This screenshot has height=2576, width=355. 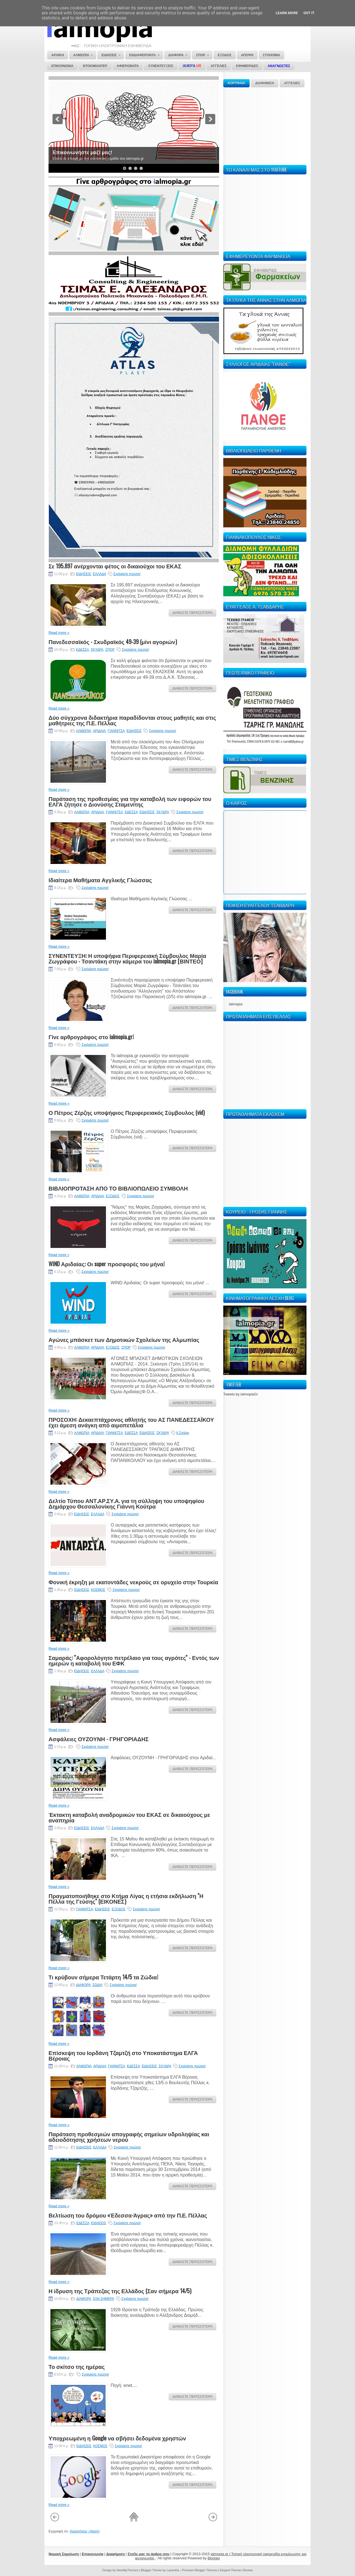 I want to click on ΕΔΕΣΣΑ, so click(x=82, y=650).